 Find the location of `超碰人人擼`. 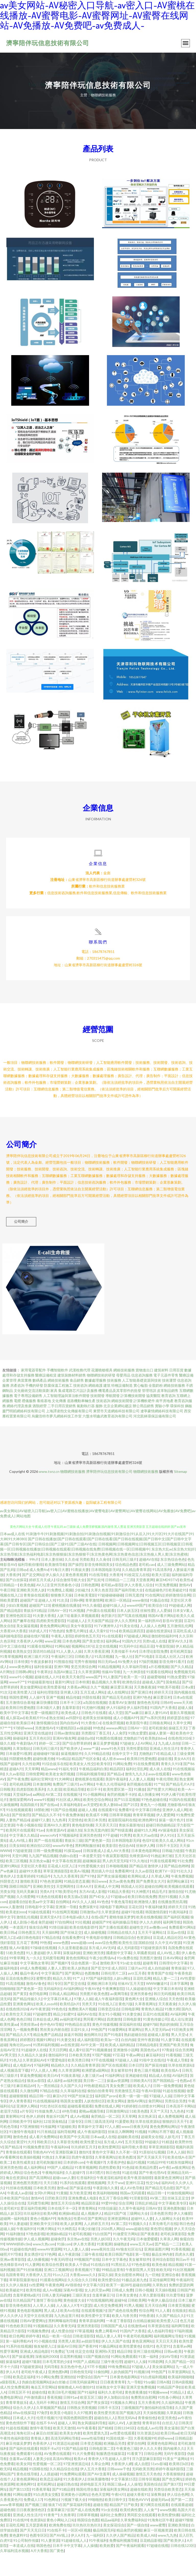

超碰人人擼 is located at coordinates (87, 1832).